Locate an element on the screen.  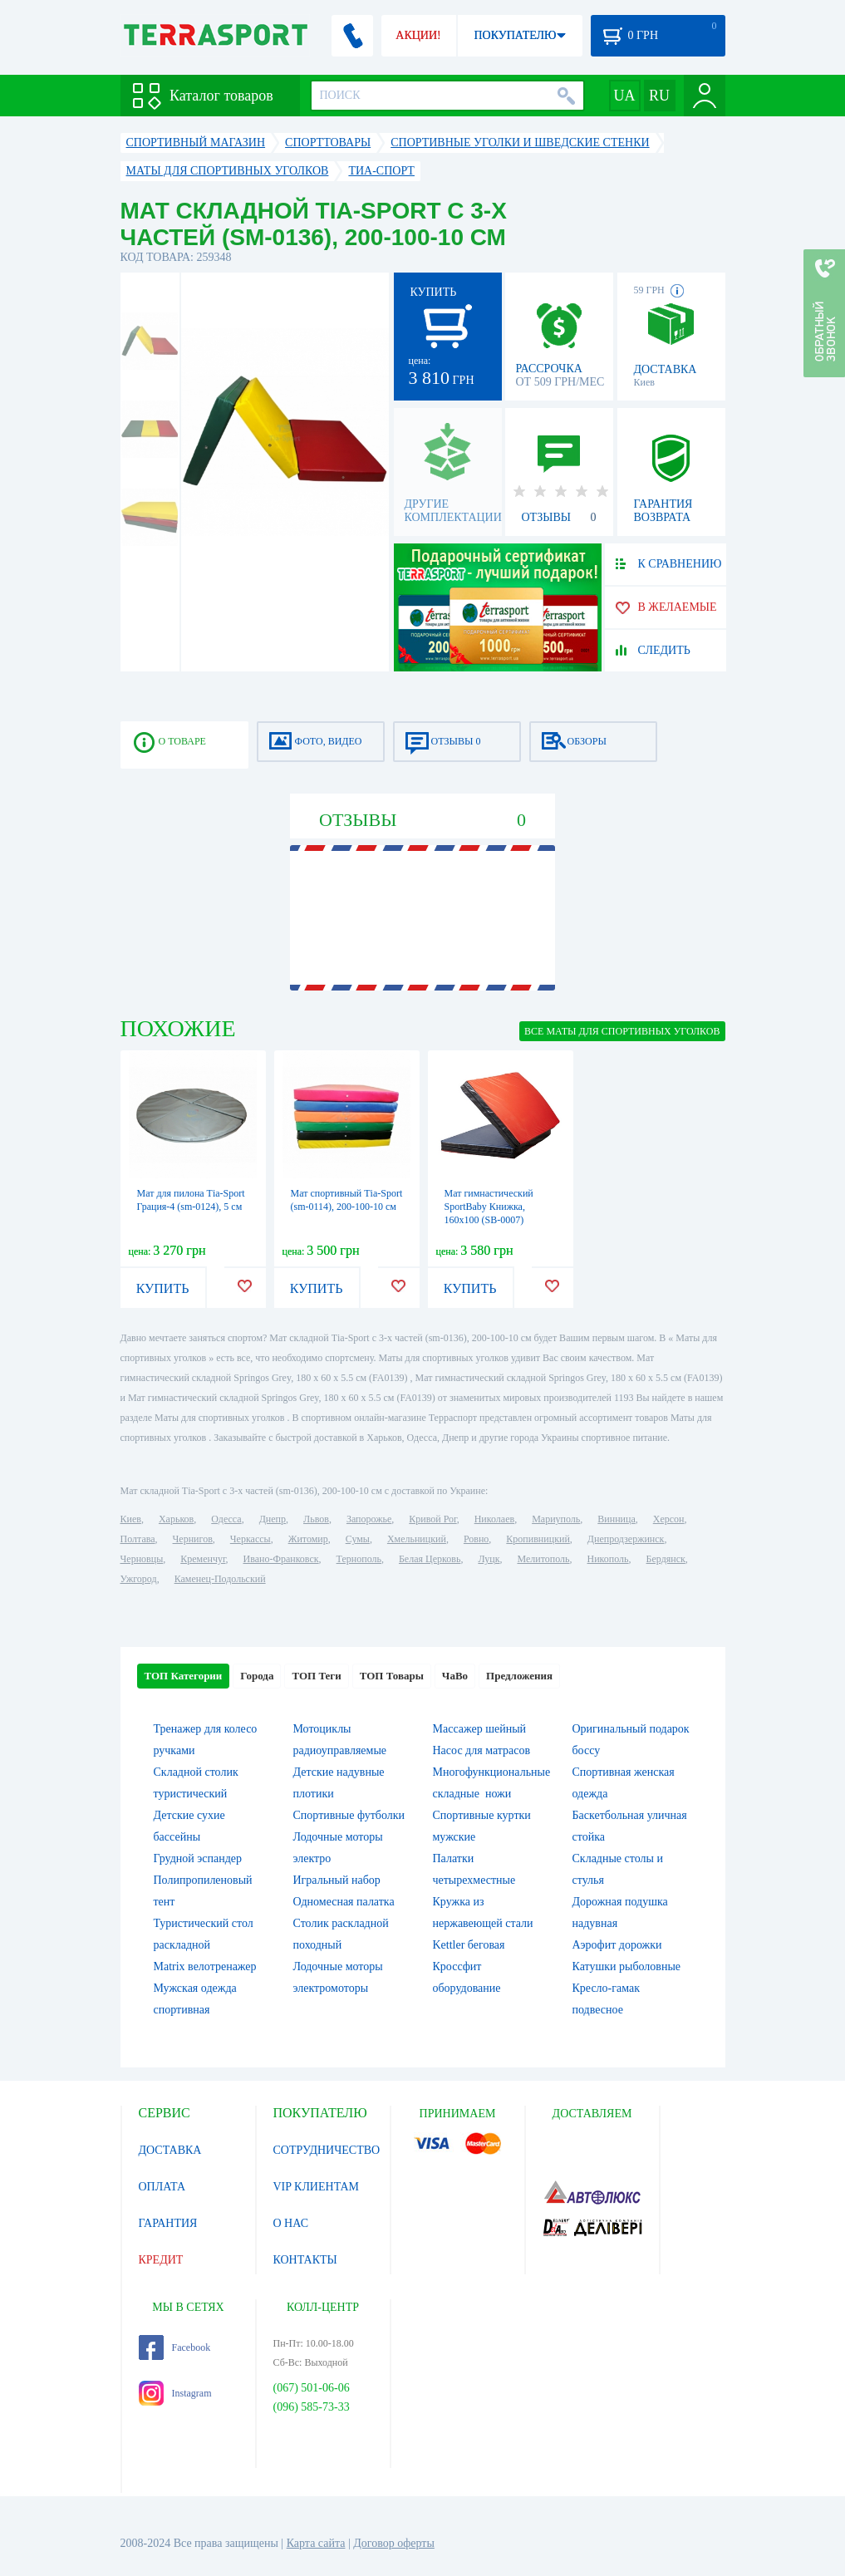
О НАС is located at coordinates (290, 2223).